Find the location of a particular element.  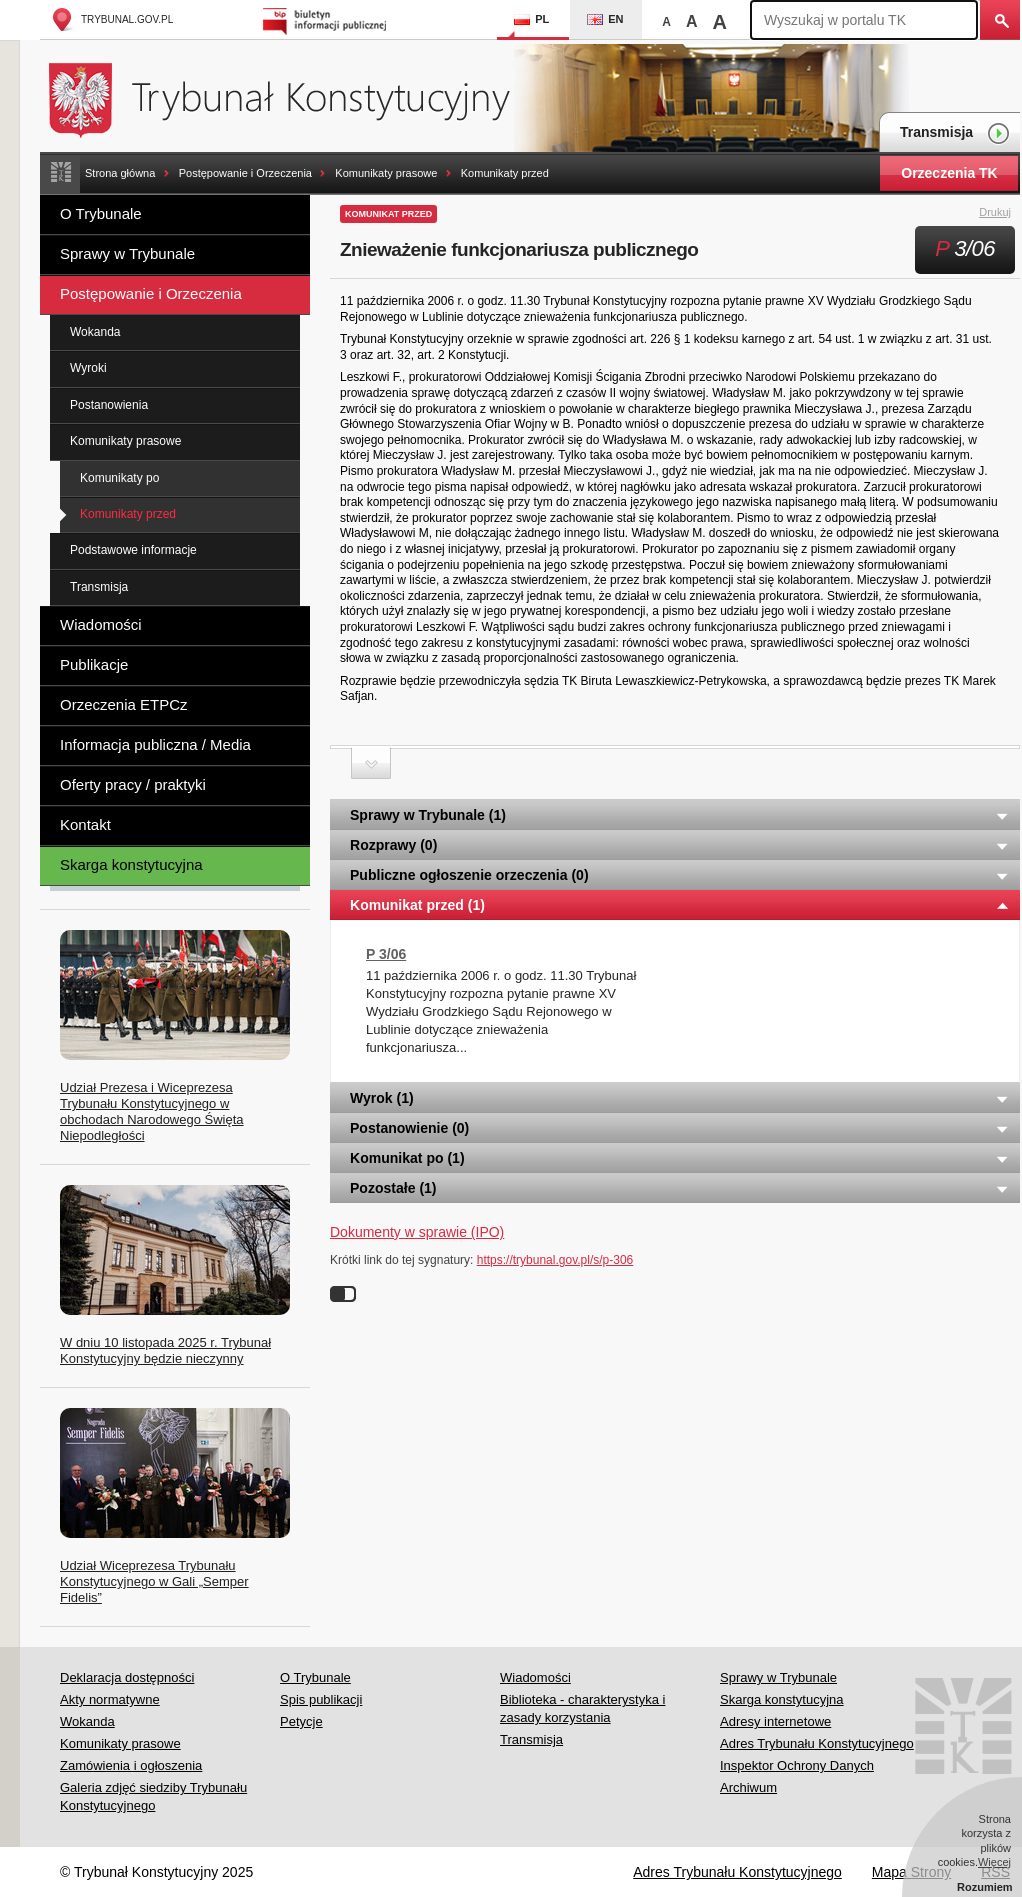

Biblioteka - charakterystyka i zasady korzystania is located at coordinates (582, 1708).